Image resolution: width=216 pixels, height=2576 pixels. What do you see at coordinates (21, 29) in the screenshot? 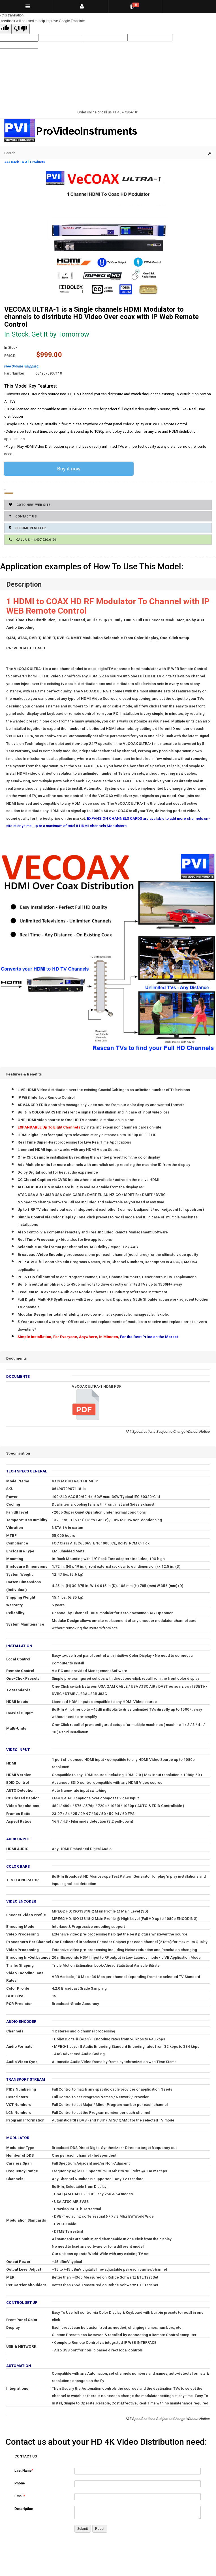
I see `[Poor translation]` at bounding box center [21, 29].